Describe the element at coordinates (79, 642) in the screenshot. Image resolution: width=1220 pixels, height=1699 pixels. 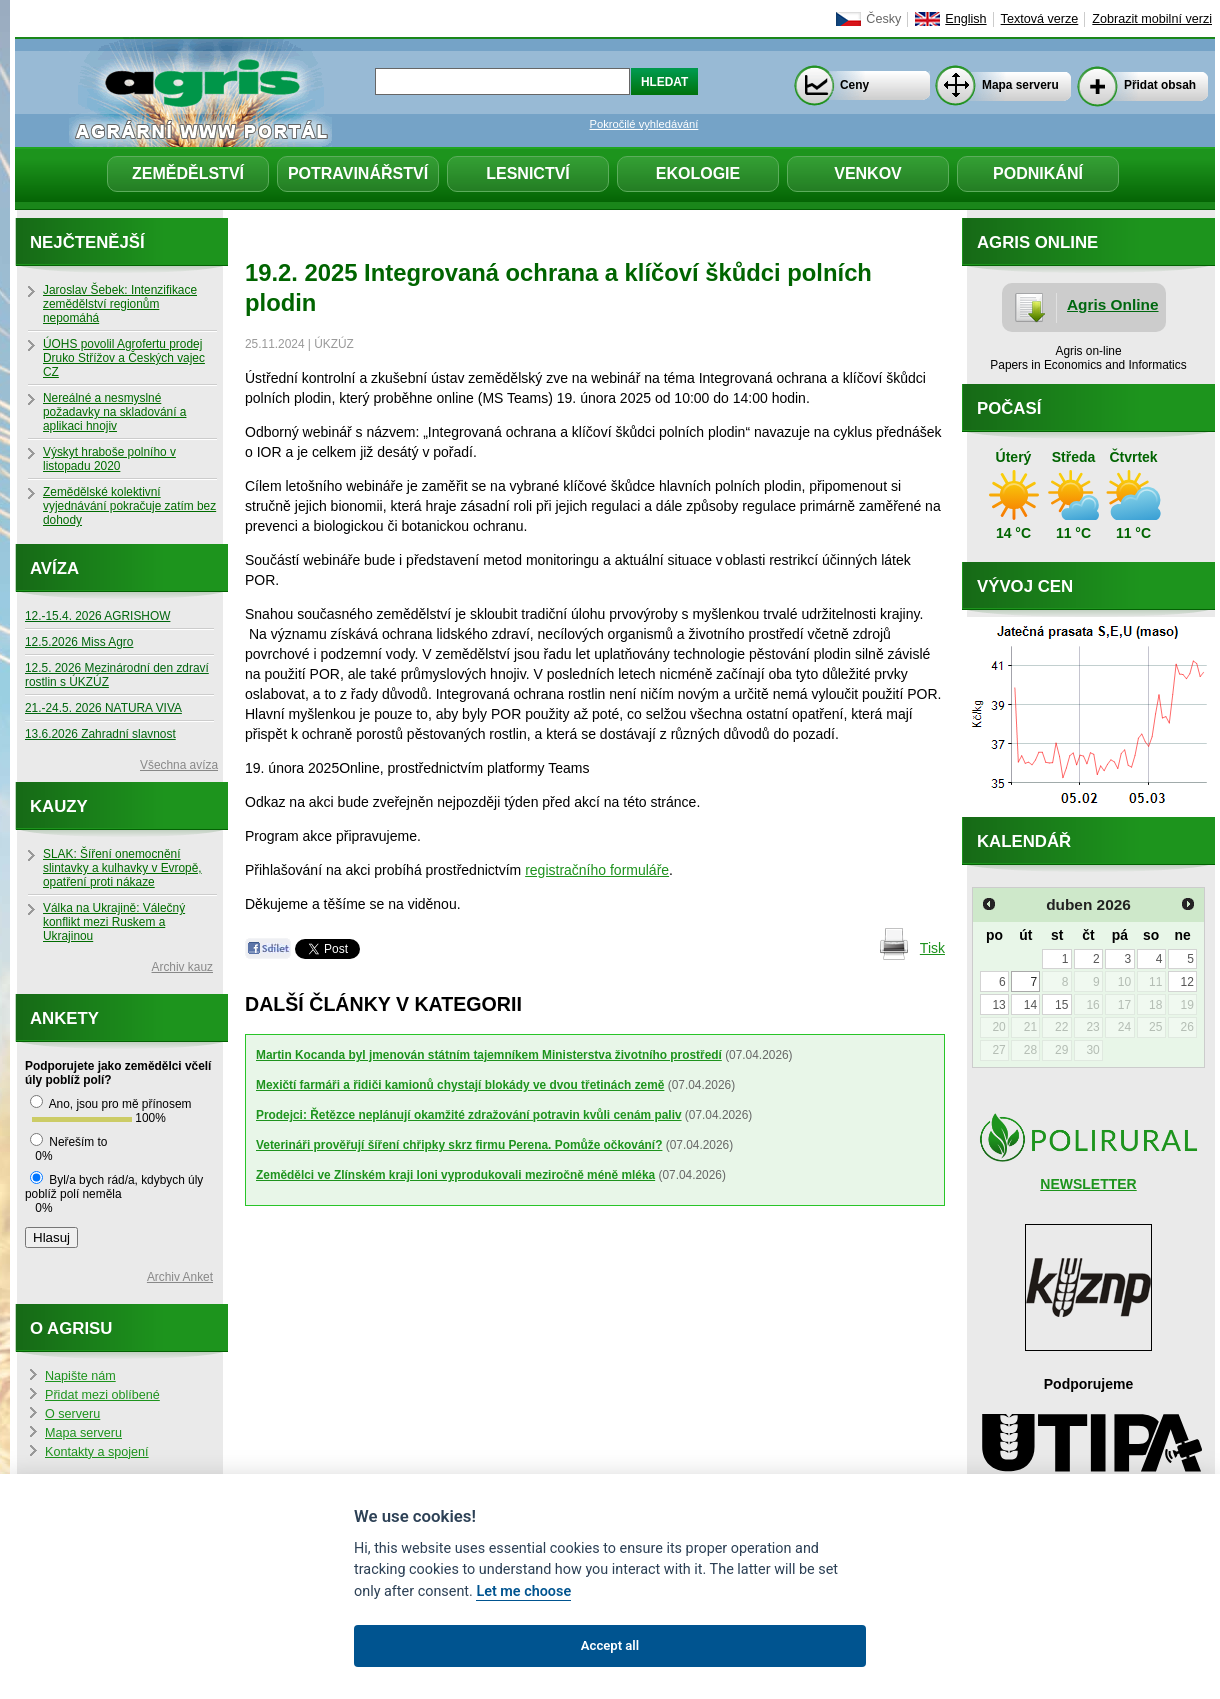
I see `12.5.2026 Miss Agro` at that location.